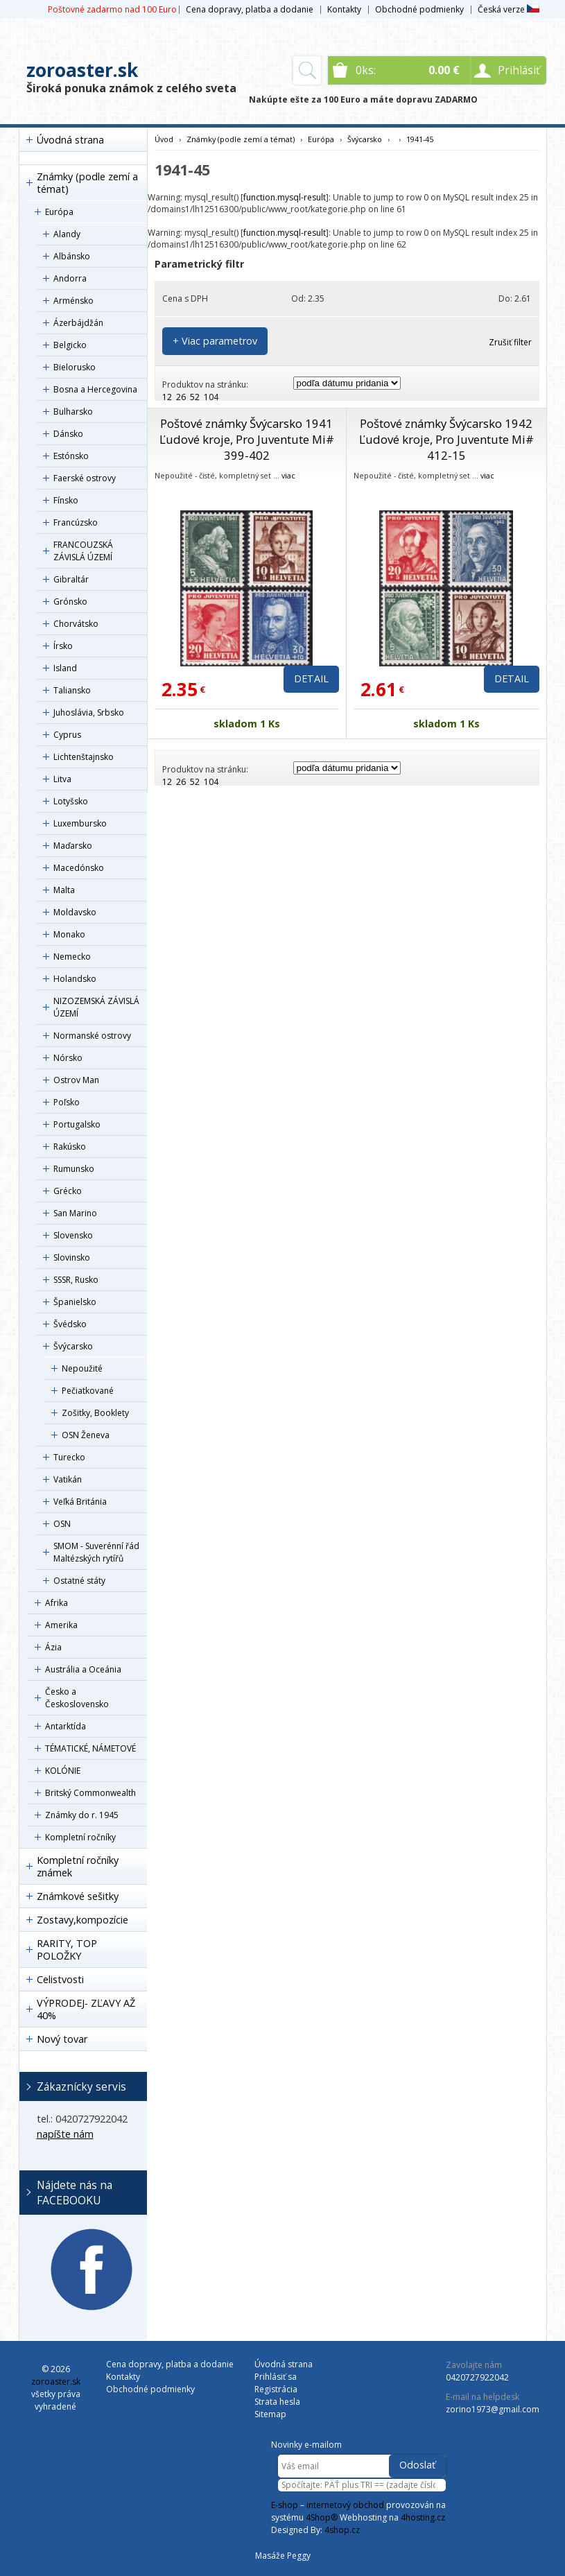 The image size is (565, 2576). What do you see at coordinates (181, 397) in the screenshot?
I see `26` at bounding box center [181, 397].